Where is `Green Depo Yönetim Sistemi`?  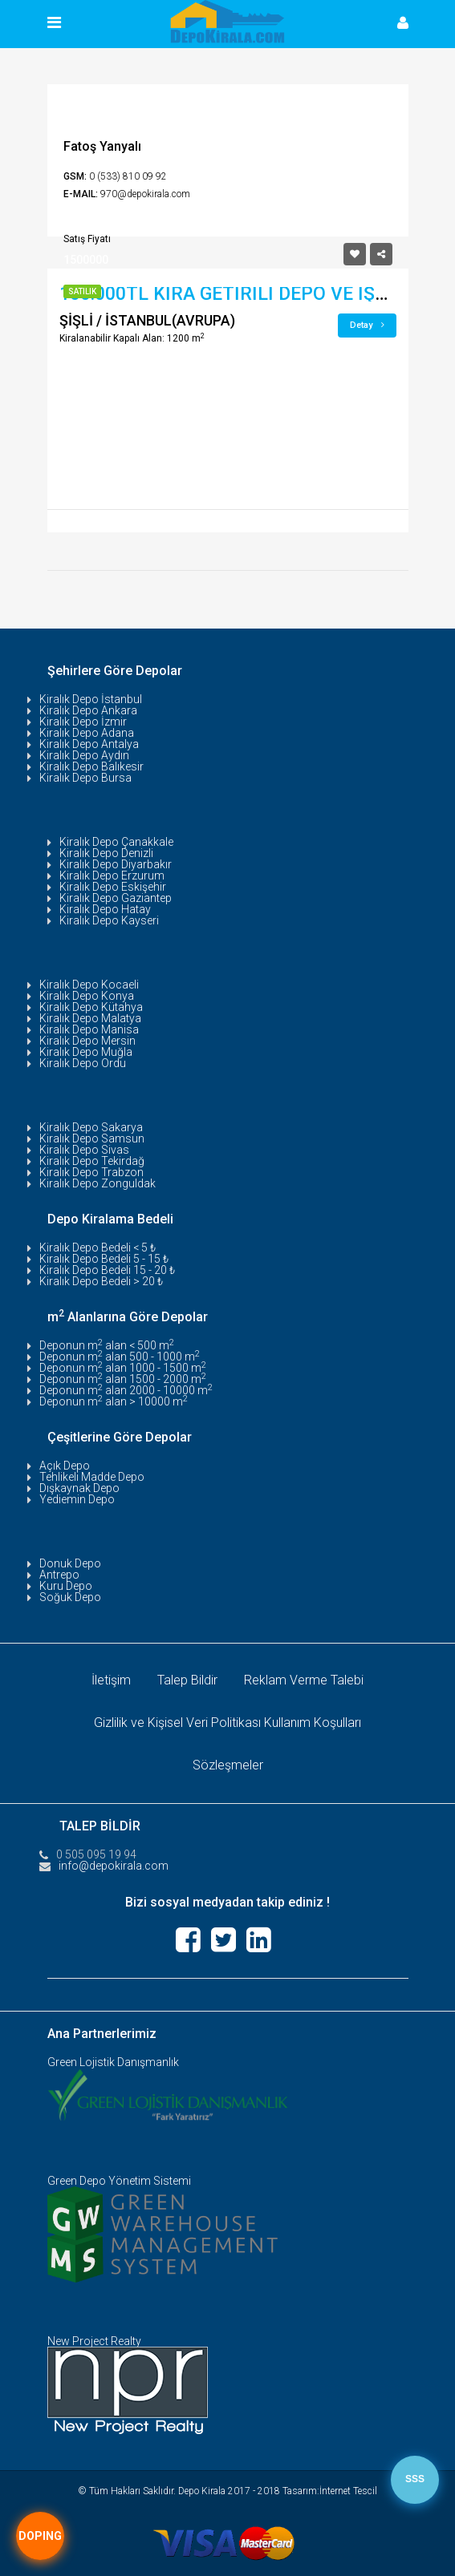
Green Depo Yönetim Sistemi is located at coordinates (119, 2180).